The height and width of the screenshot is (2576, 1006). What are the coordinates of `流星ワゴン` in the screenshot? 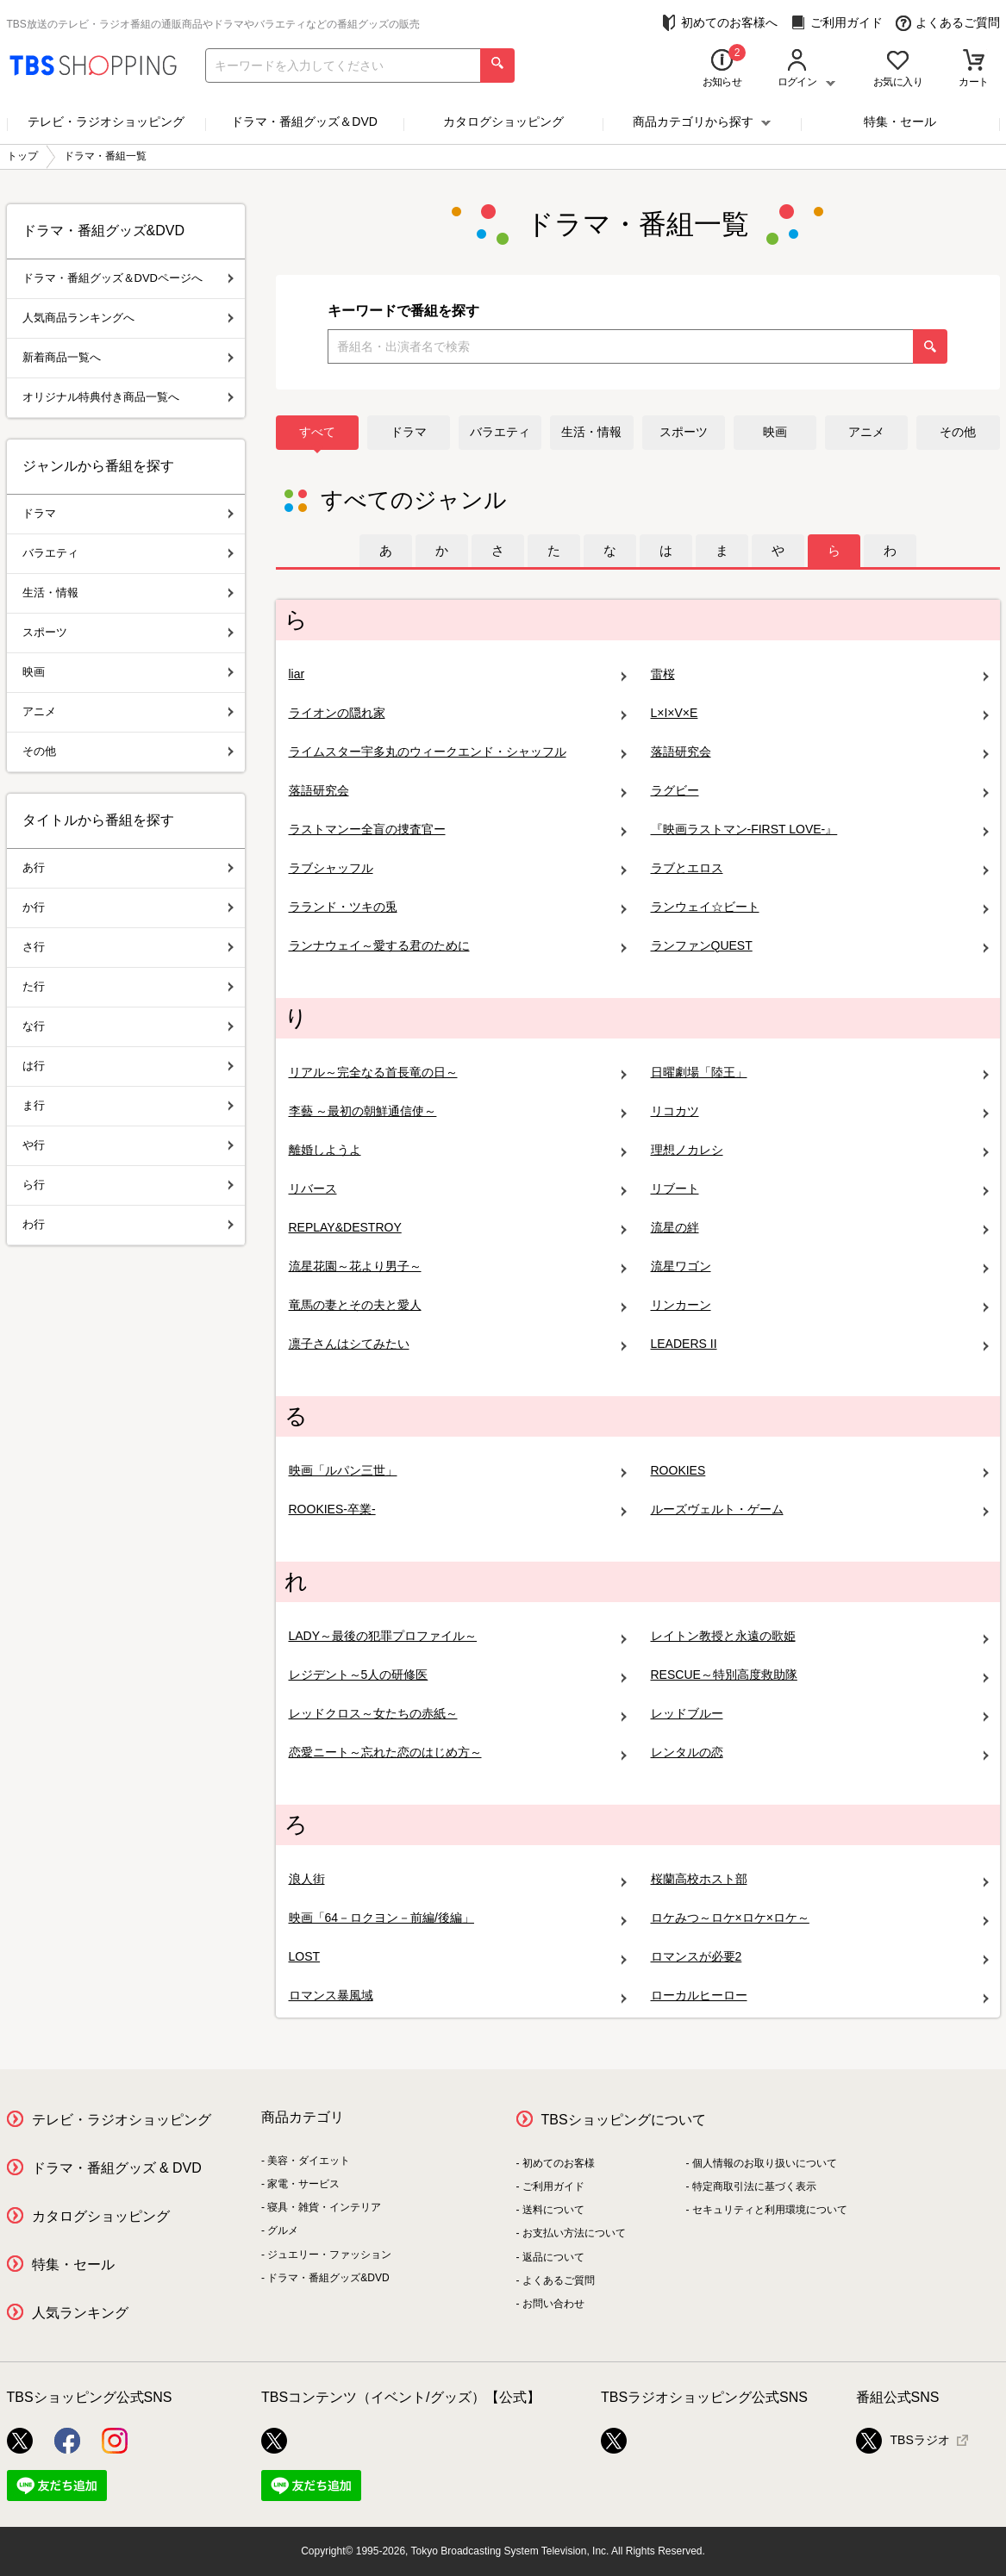 It's located at (820, 1266).